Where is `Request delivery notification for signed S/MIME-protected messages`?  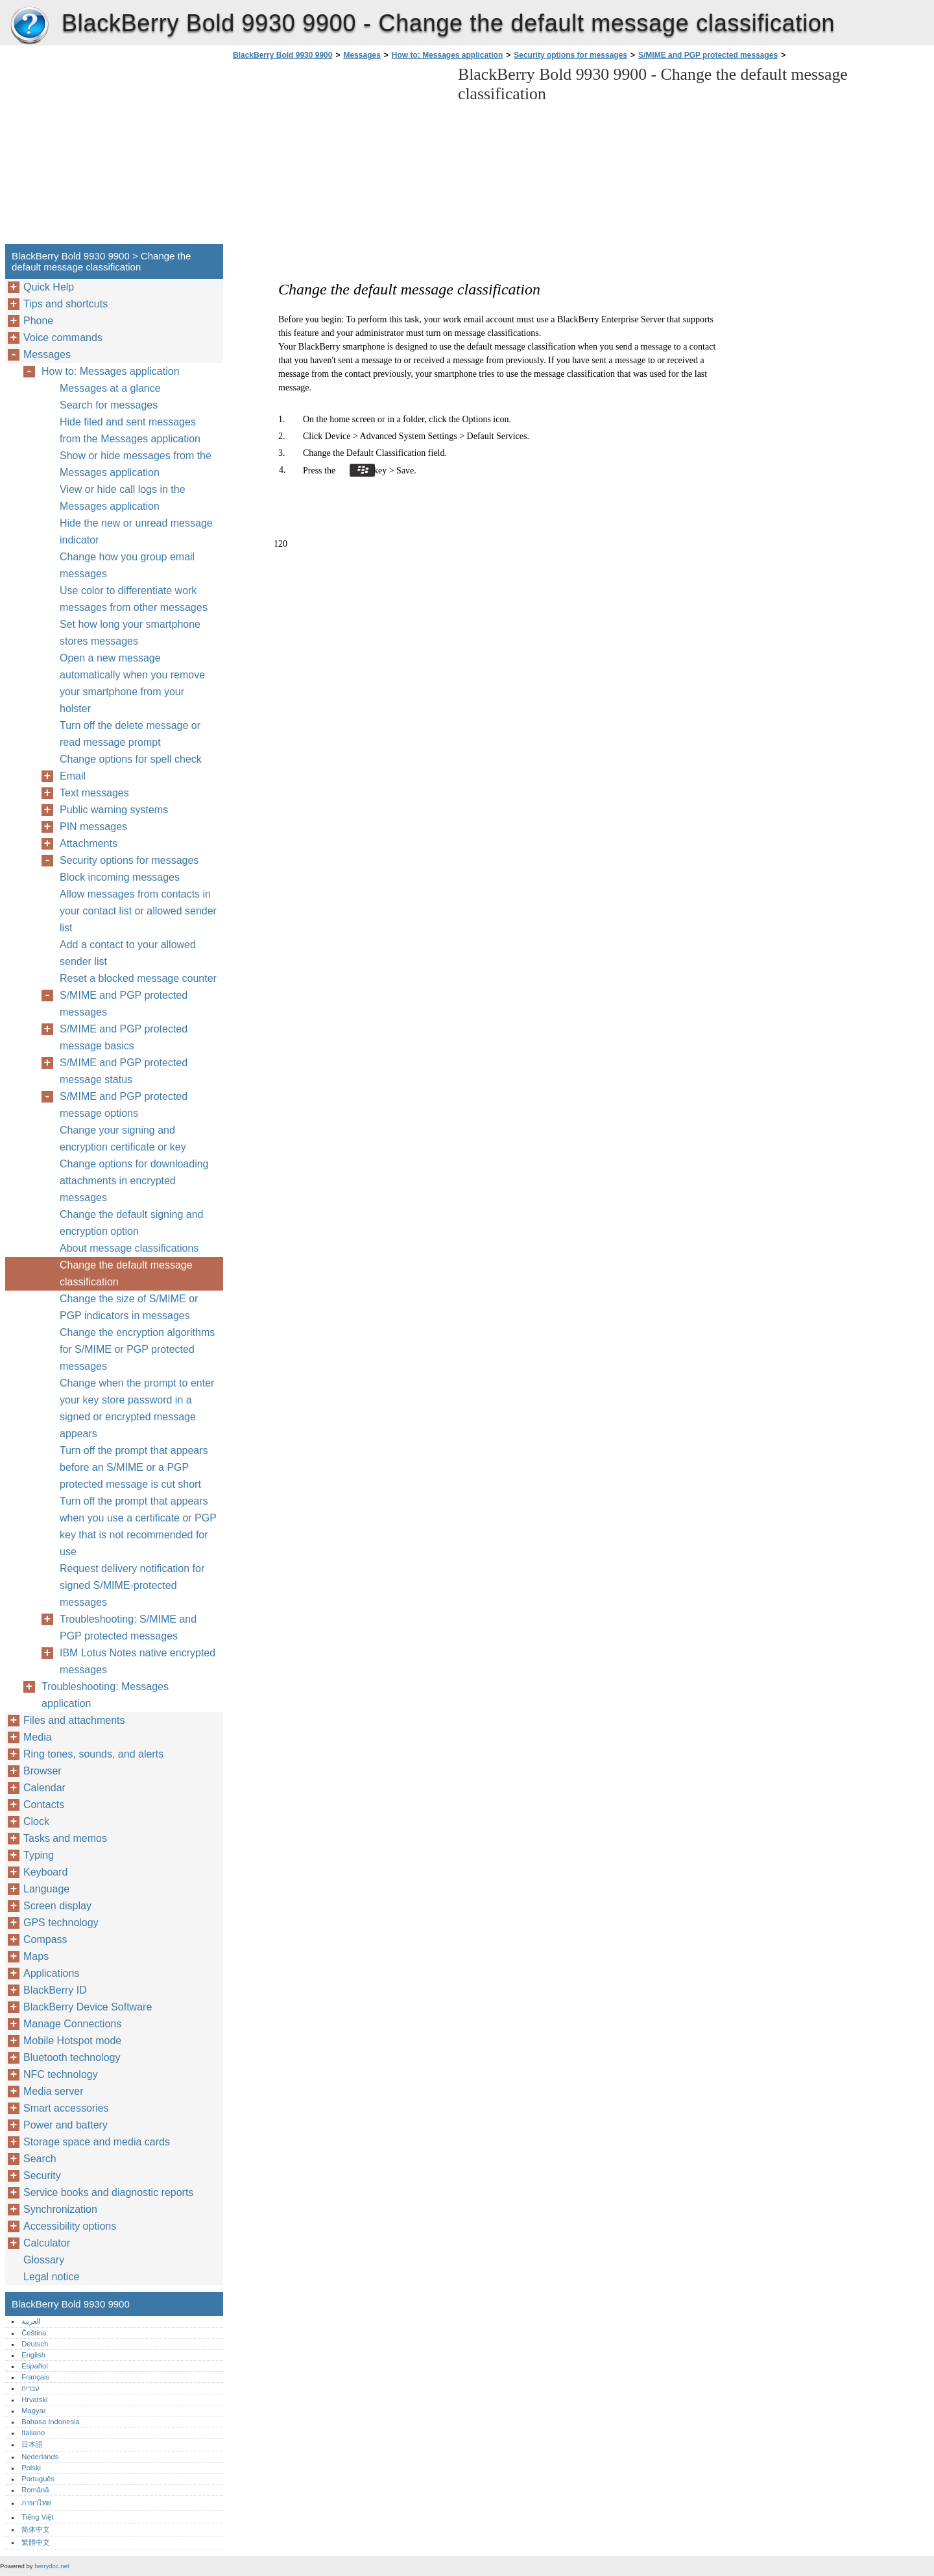
Request delivery notification for signed S/MIME-protected messages is located at coordinates (132, 1585).